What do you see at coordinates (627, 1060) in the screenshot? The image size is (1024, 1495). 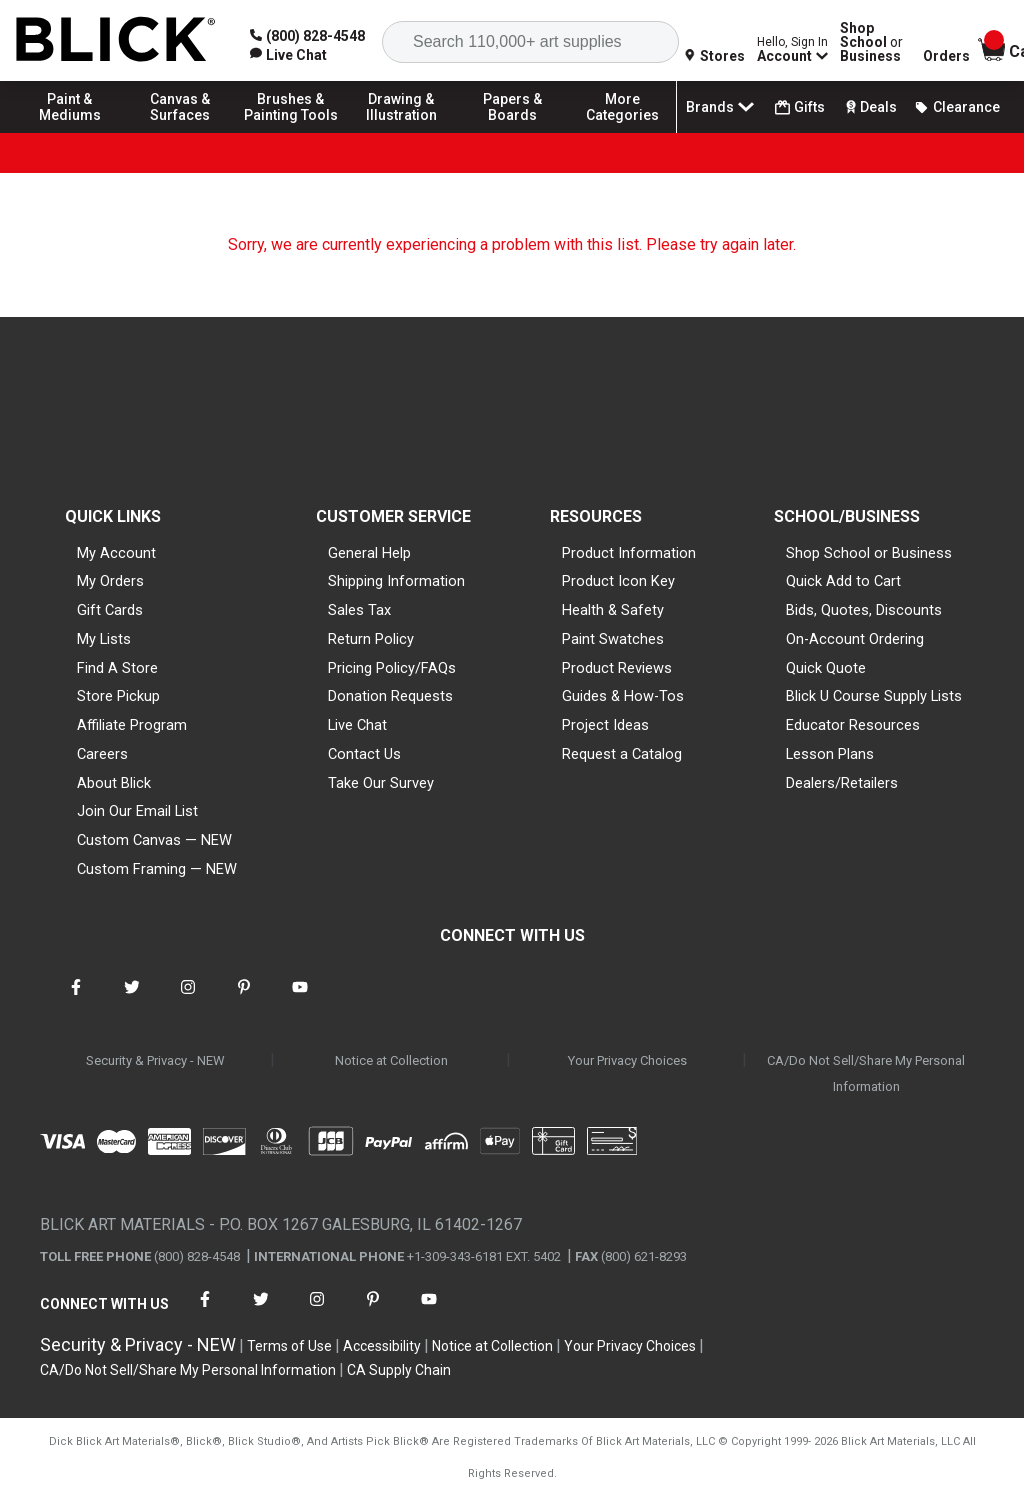 I see `Your Privacy Choices` at bounding box center [627, 1060].